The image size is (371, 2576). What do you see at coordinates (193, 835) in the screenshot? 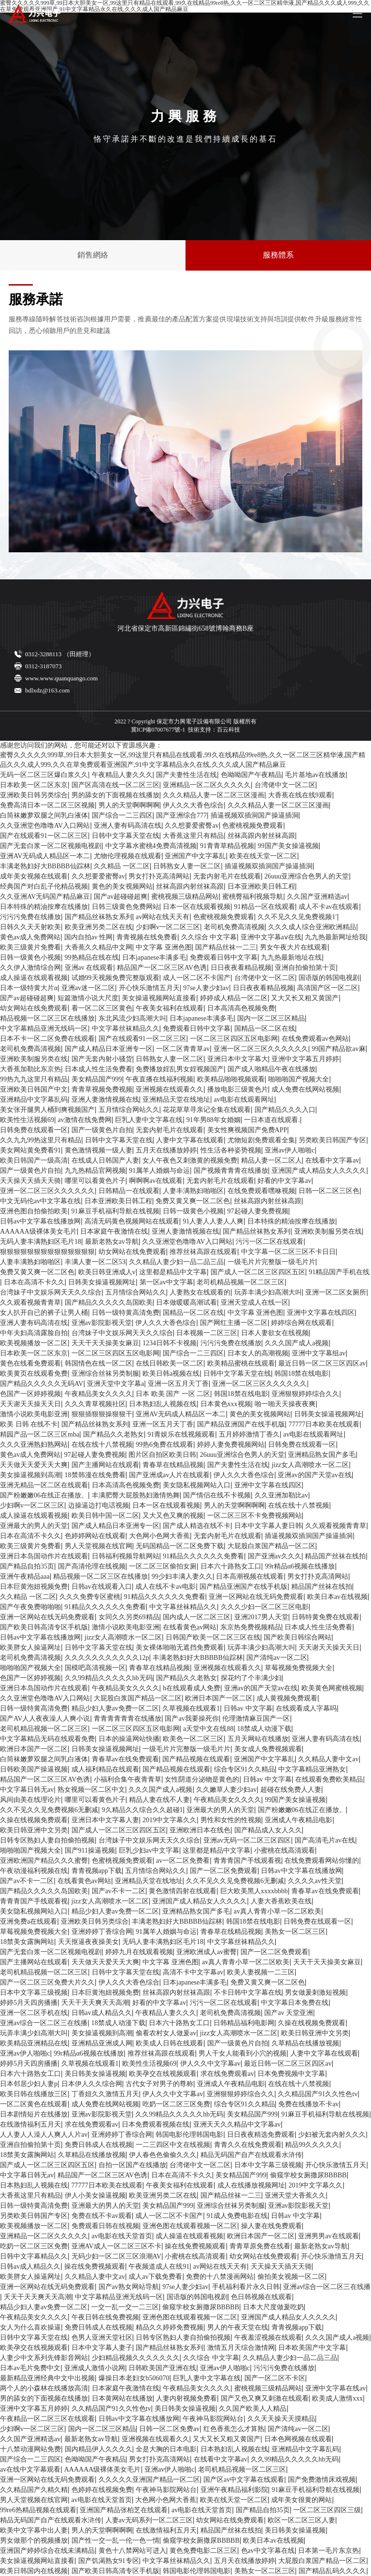
I see `大香蕉这里只有精品` at bounding box center [193, 835].